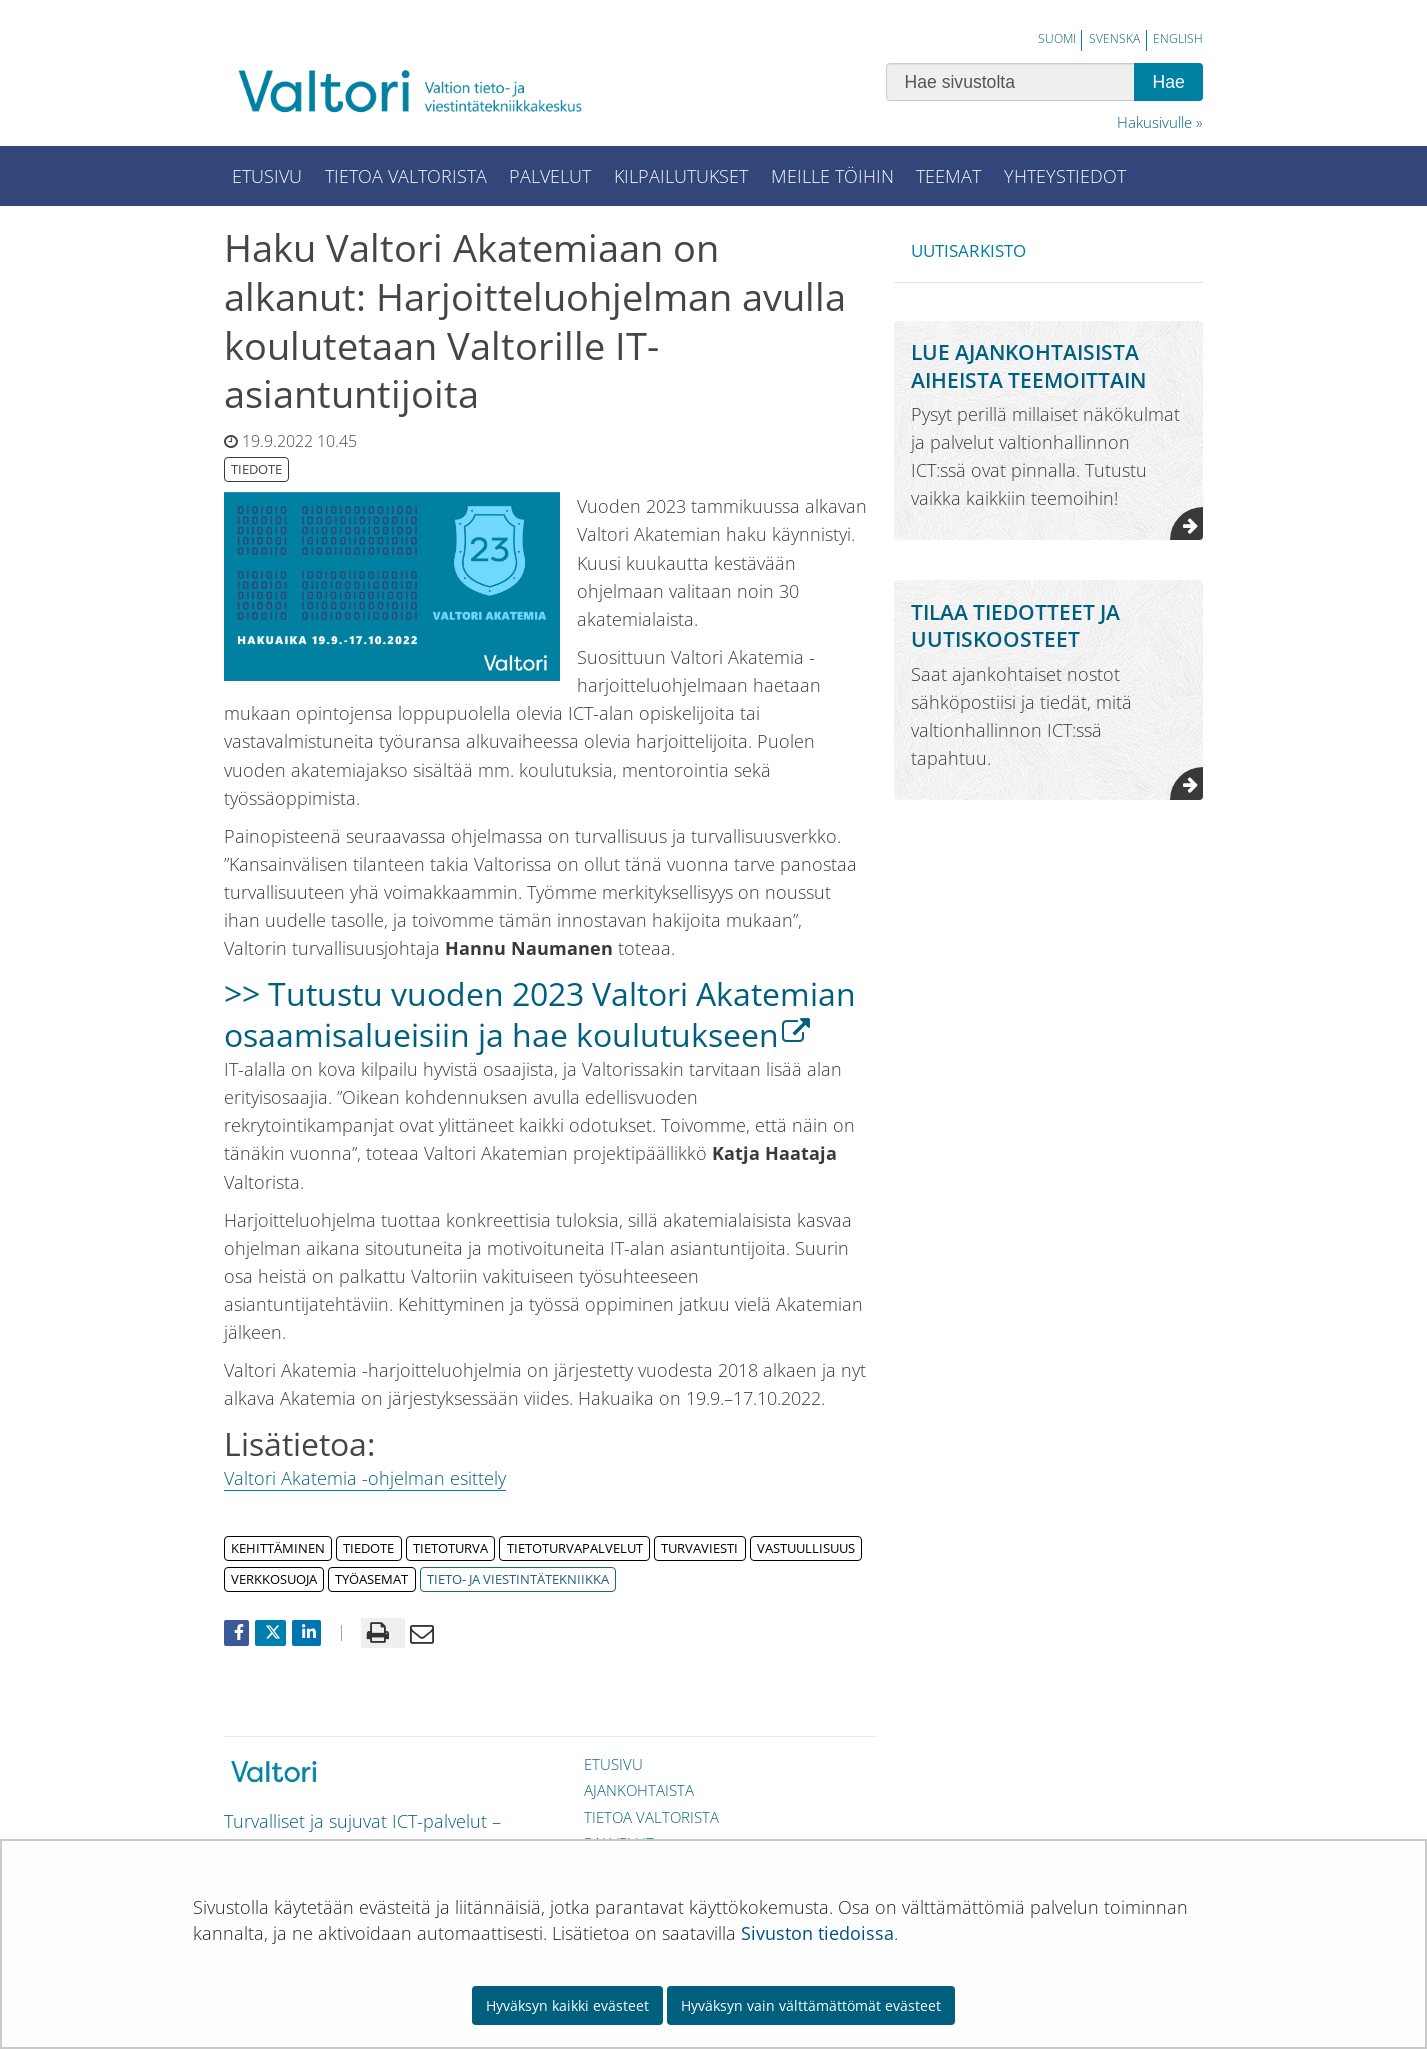  What do you see at coordinates (540, 1014) in the screenshot?
I see `>> Tutustu vuoden 2023 Valtori Akatemian osaamisalueisiin ja hae koulutukseen` at bounding box center [540, 1014].